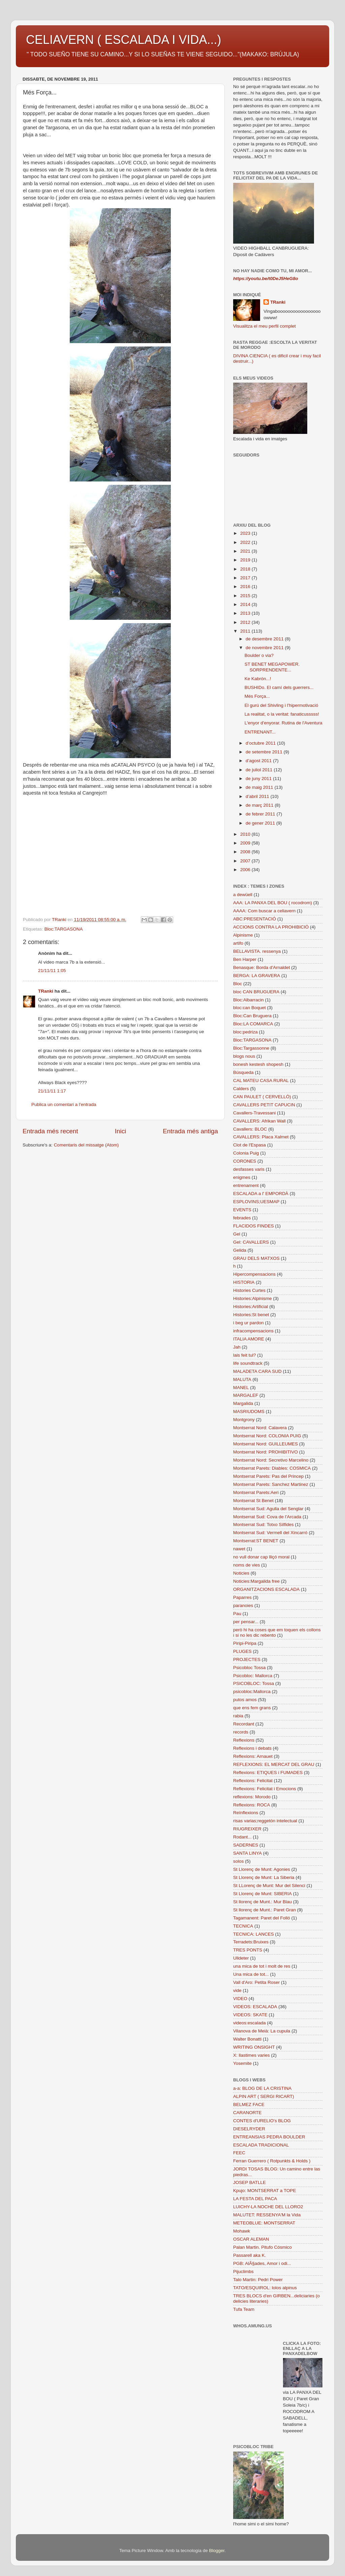 The height and width of the screenshot is (2576, 345). I want to click on Reflexions, so click(243, 1740).